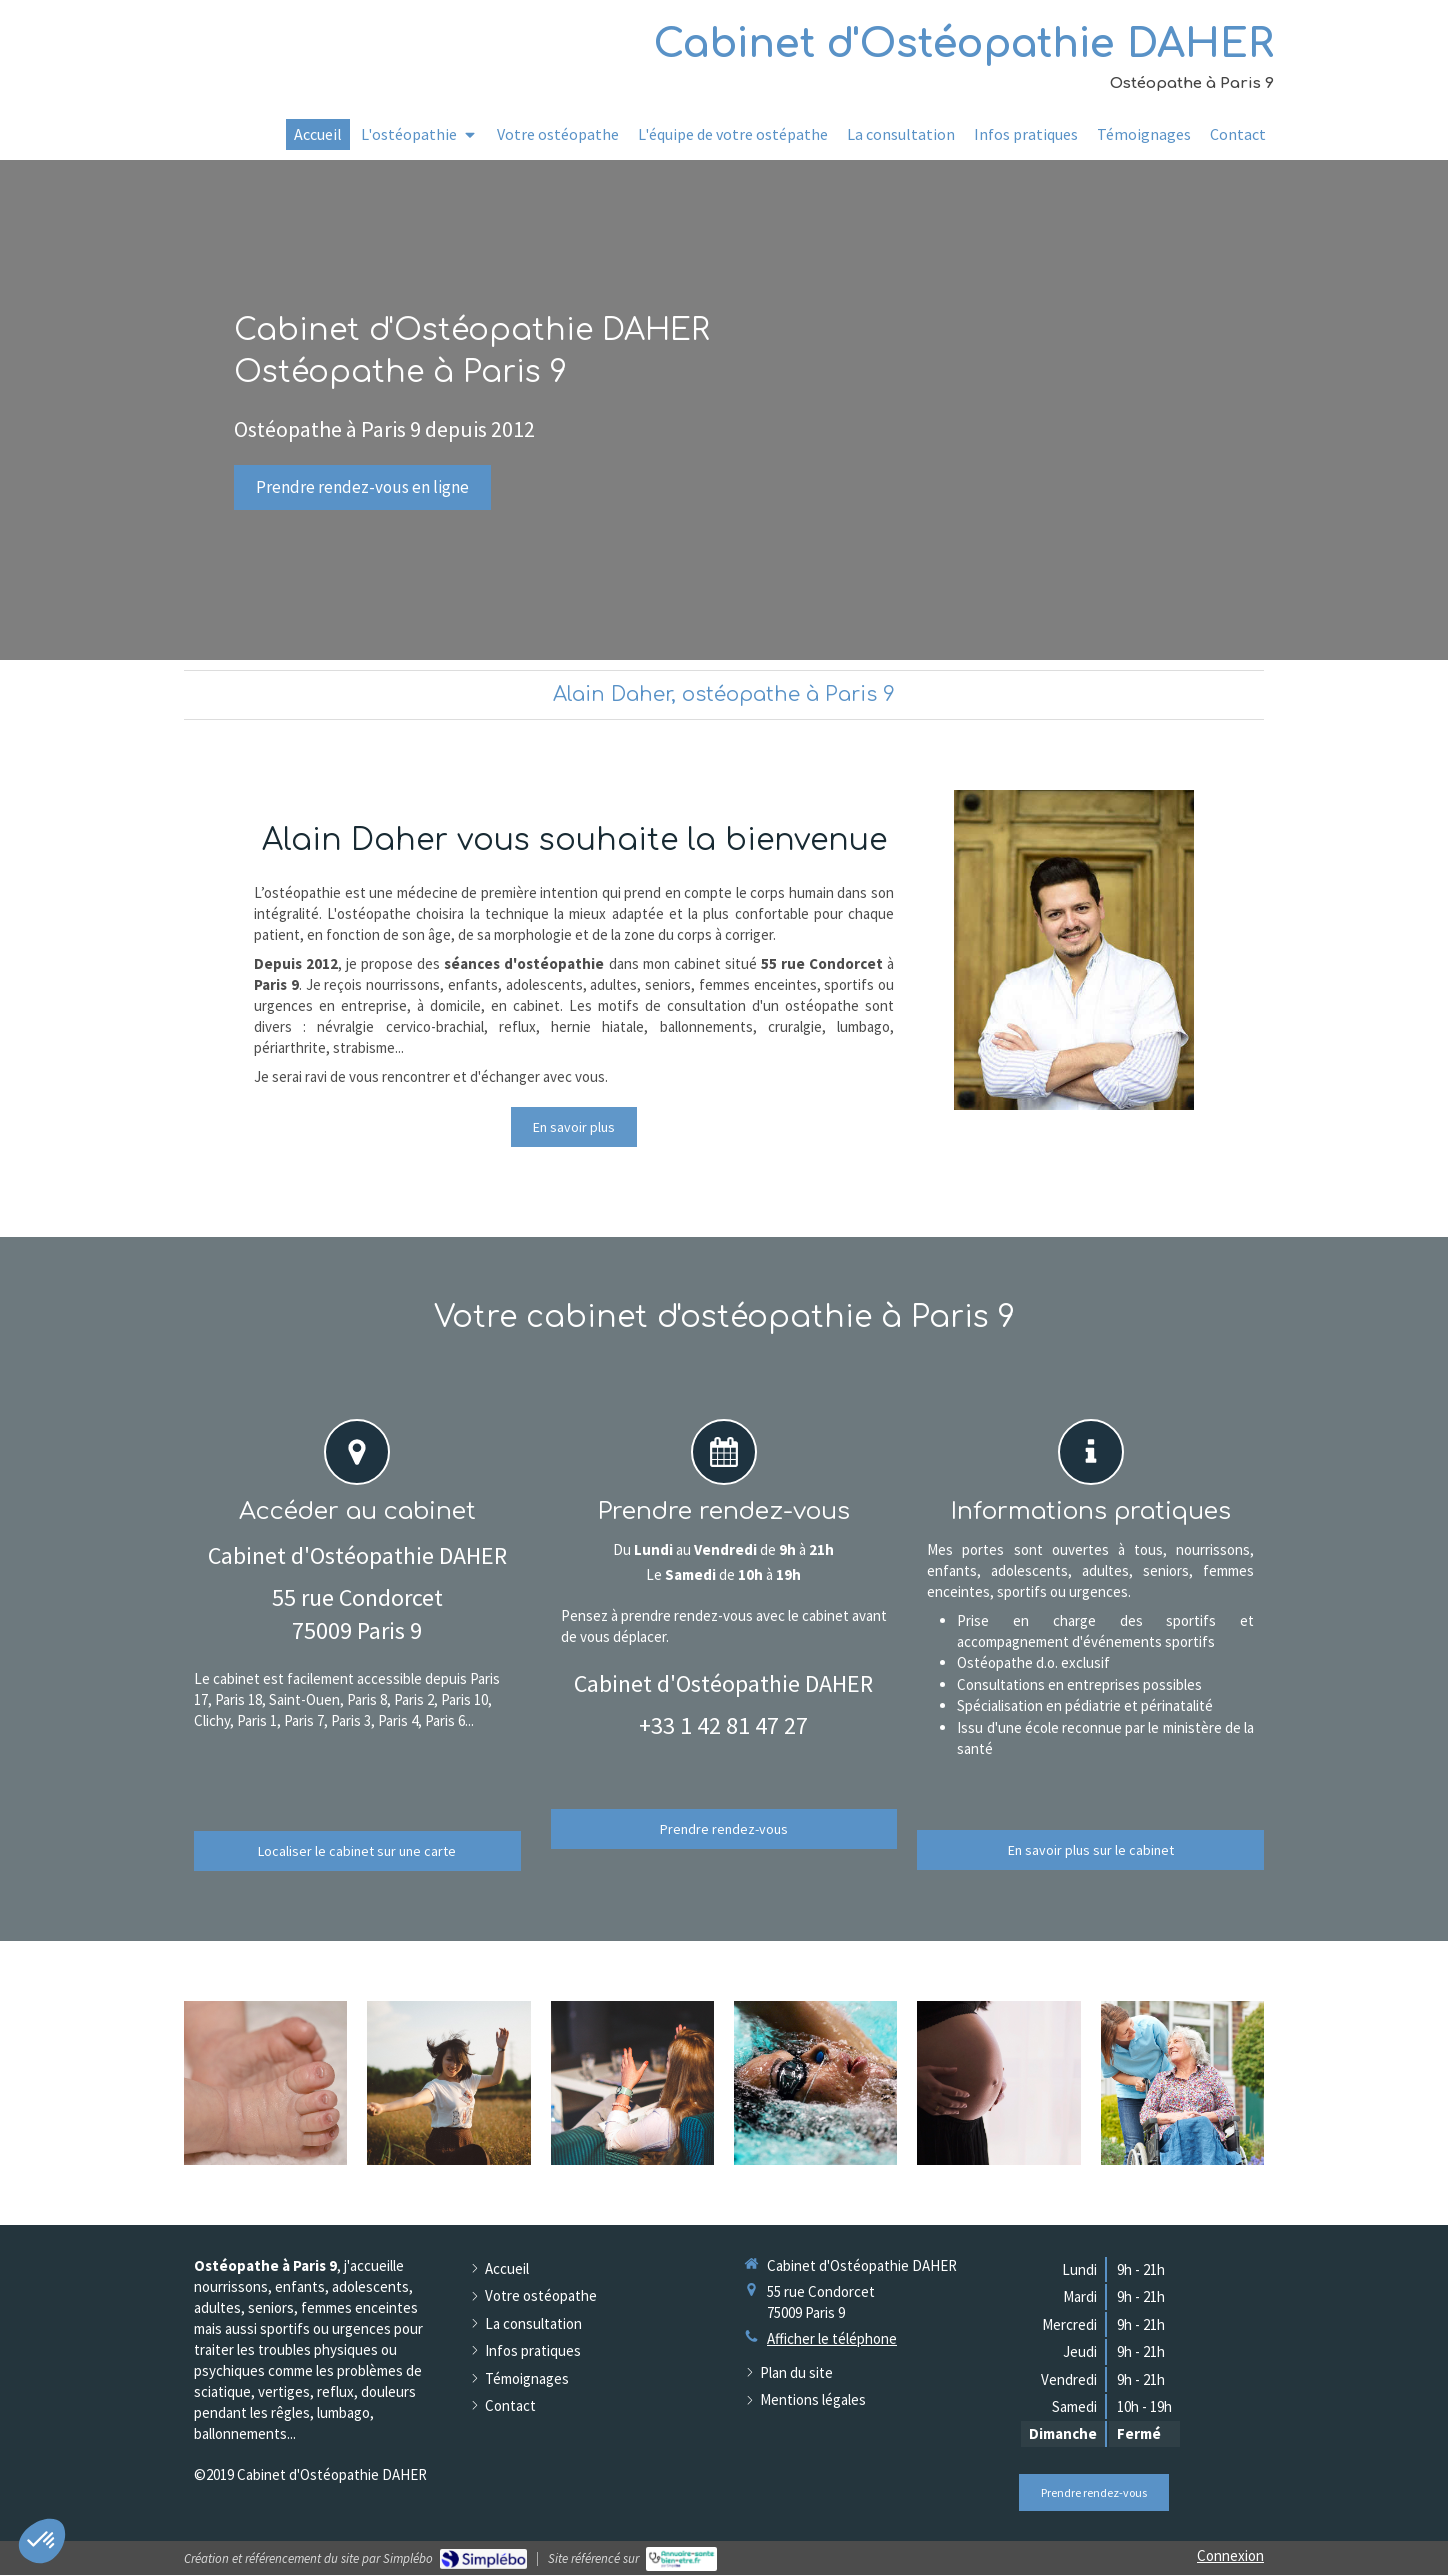  I want to click on [Sportifs], so click(815, 2083).